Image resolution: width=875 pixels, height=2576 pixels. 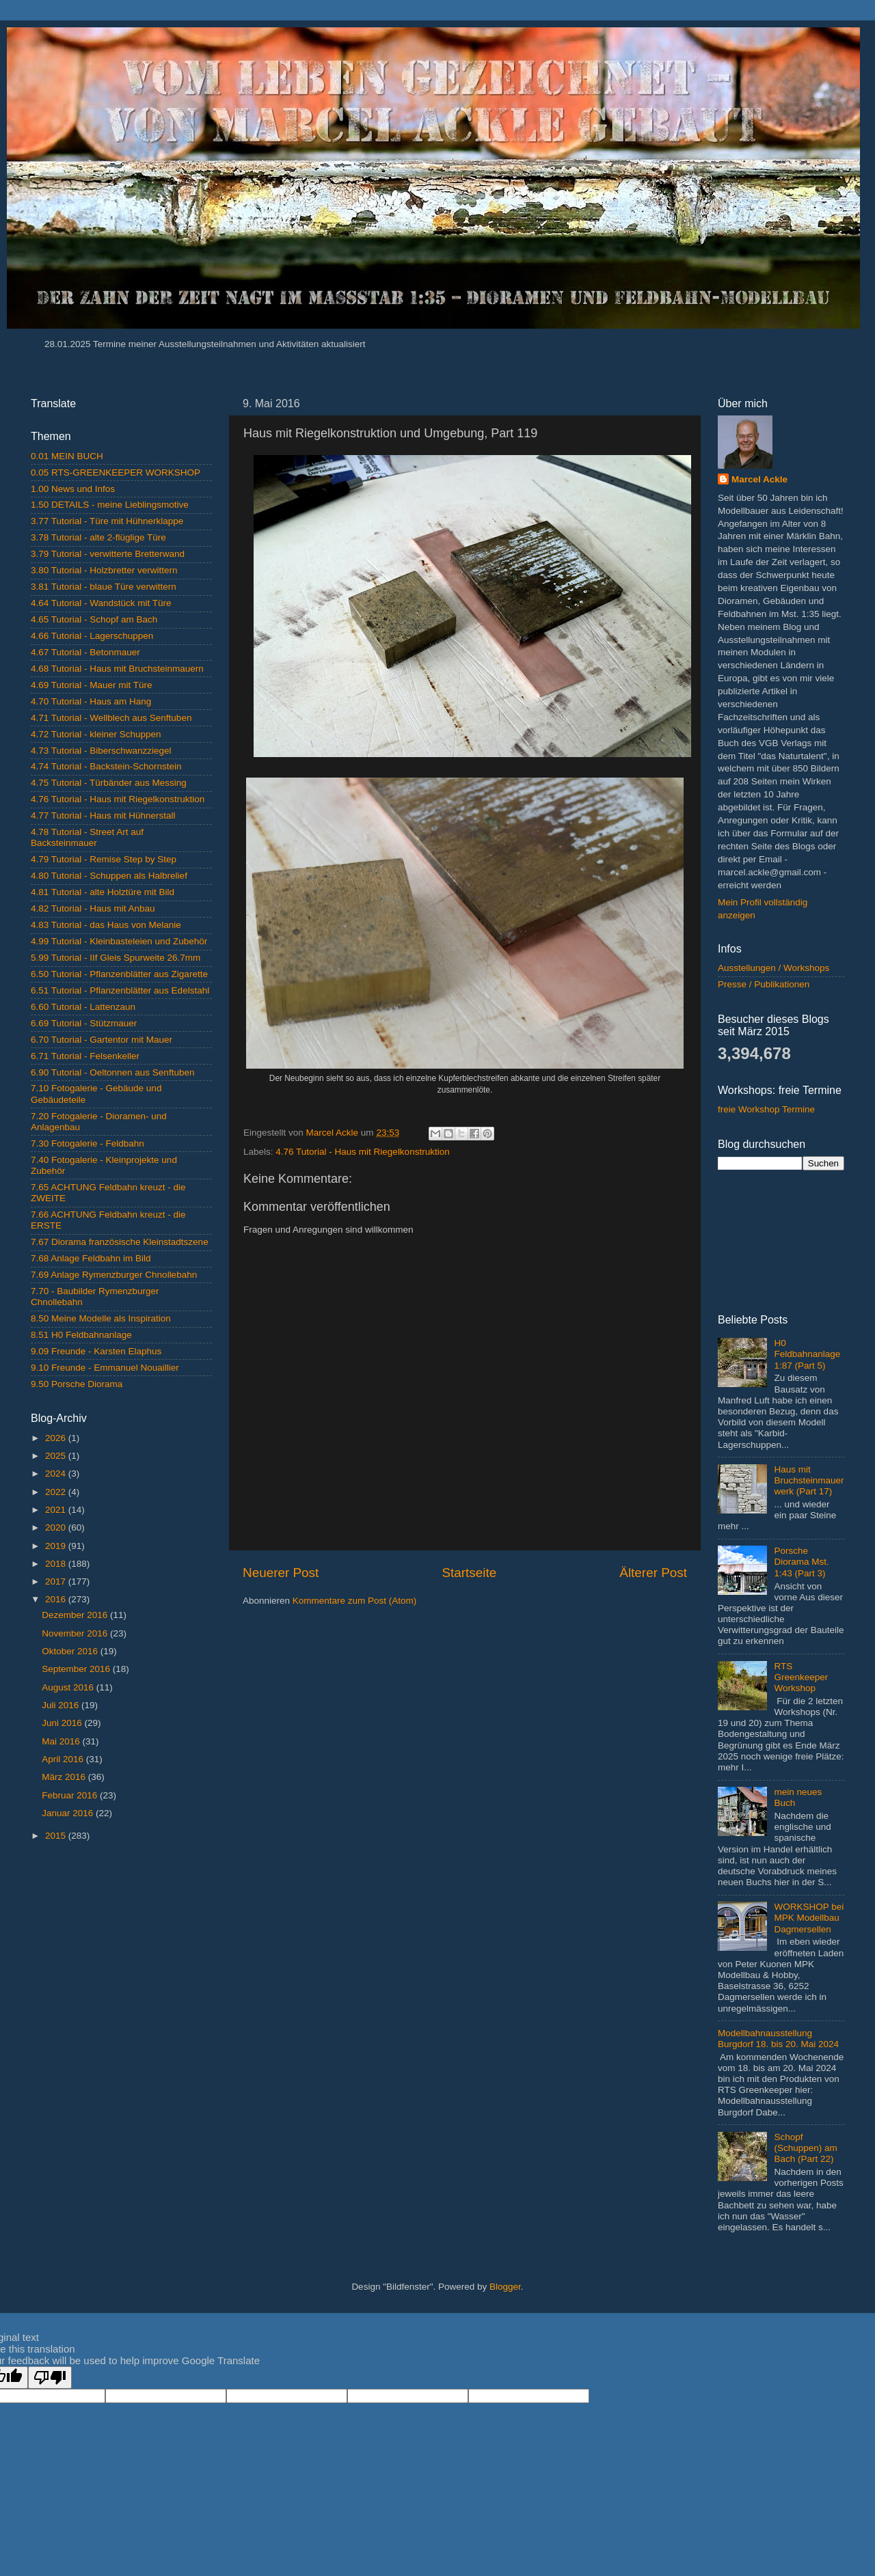 I want to click on 6.90 Tutorial - Oeltonnen aus Senftuben, so click(x=112, y=1072).